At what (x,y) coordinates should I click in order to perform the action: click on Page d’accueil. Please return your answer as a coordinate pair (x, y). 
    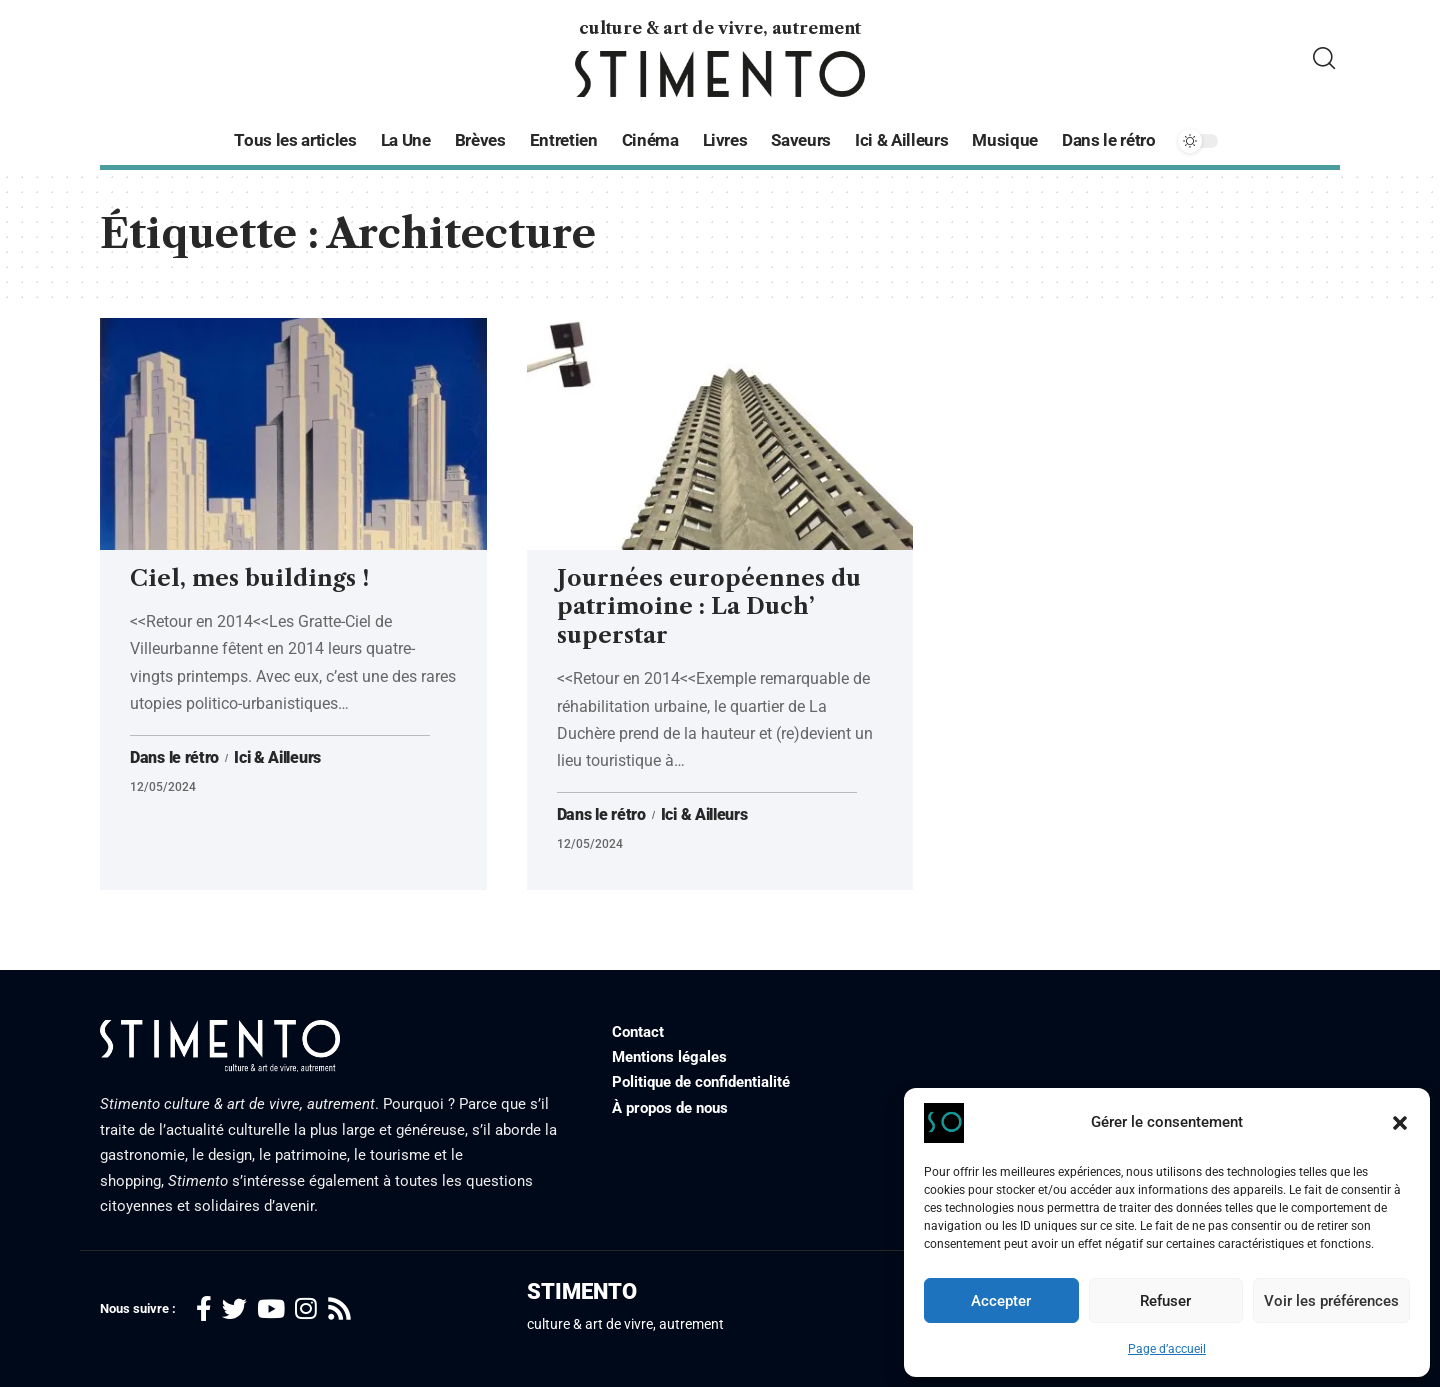
    Looking at the image, I should click on (1167, 1349).